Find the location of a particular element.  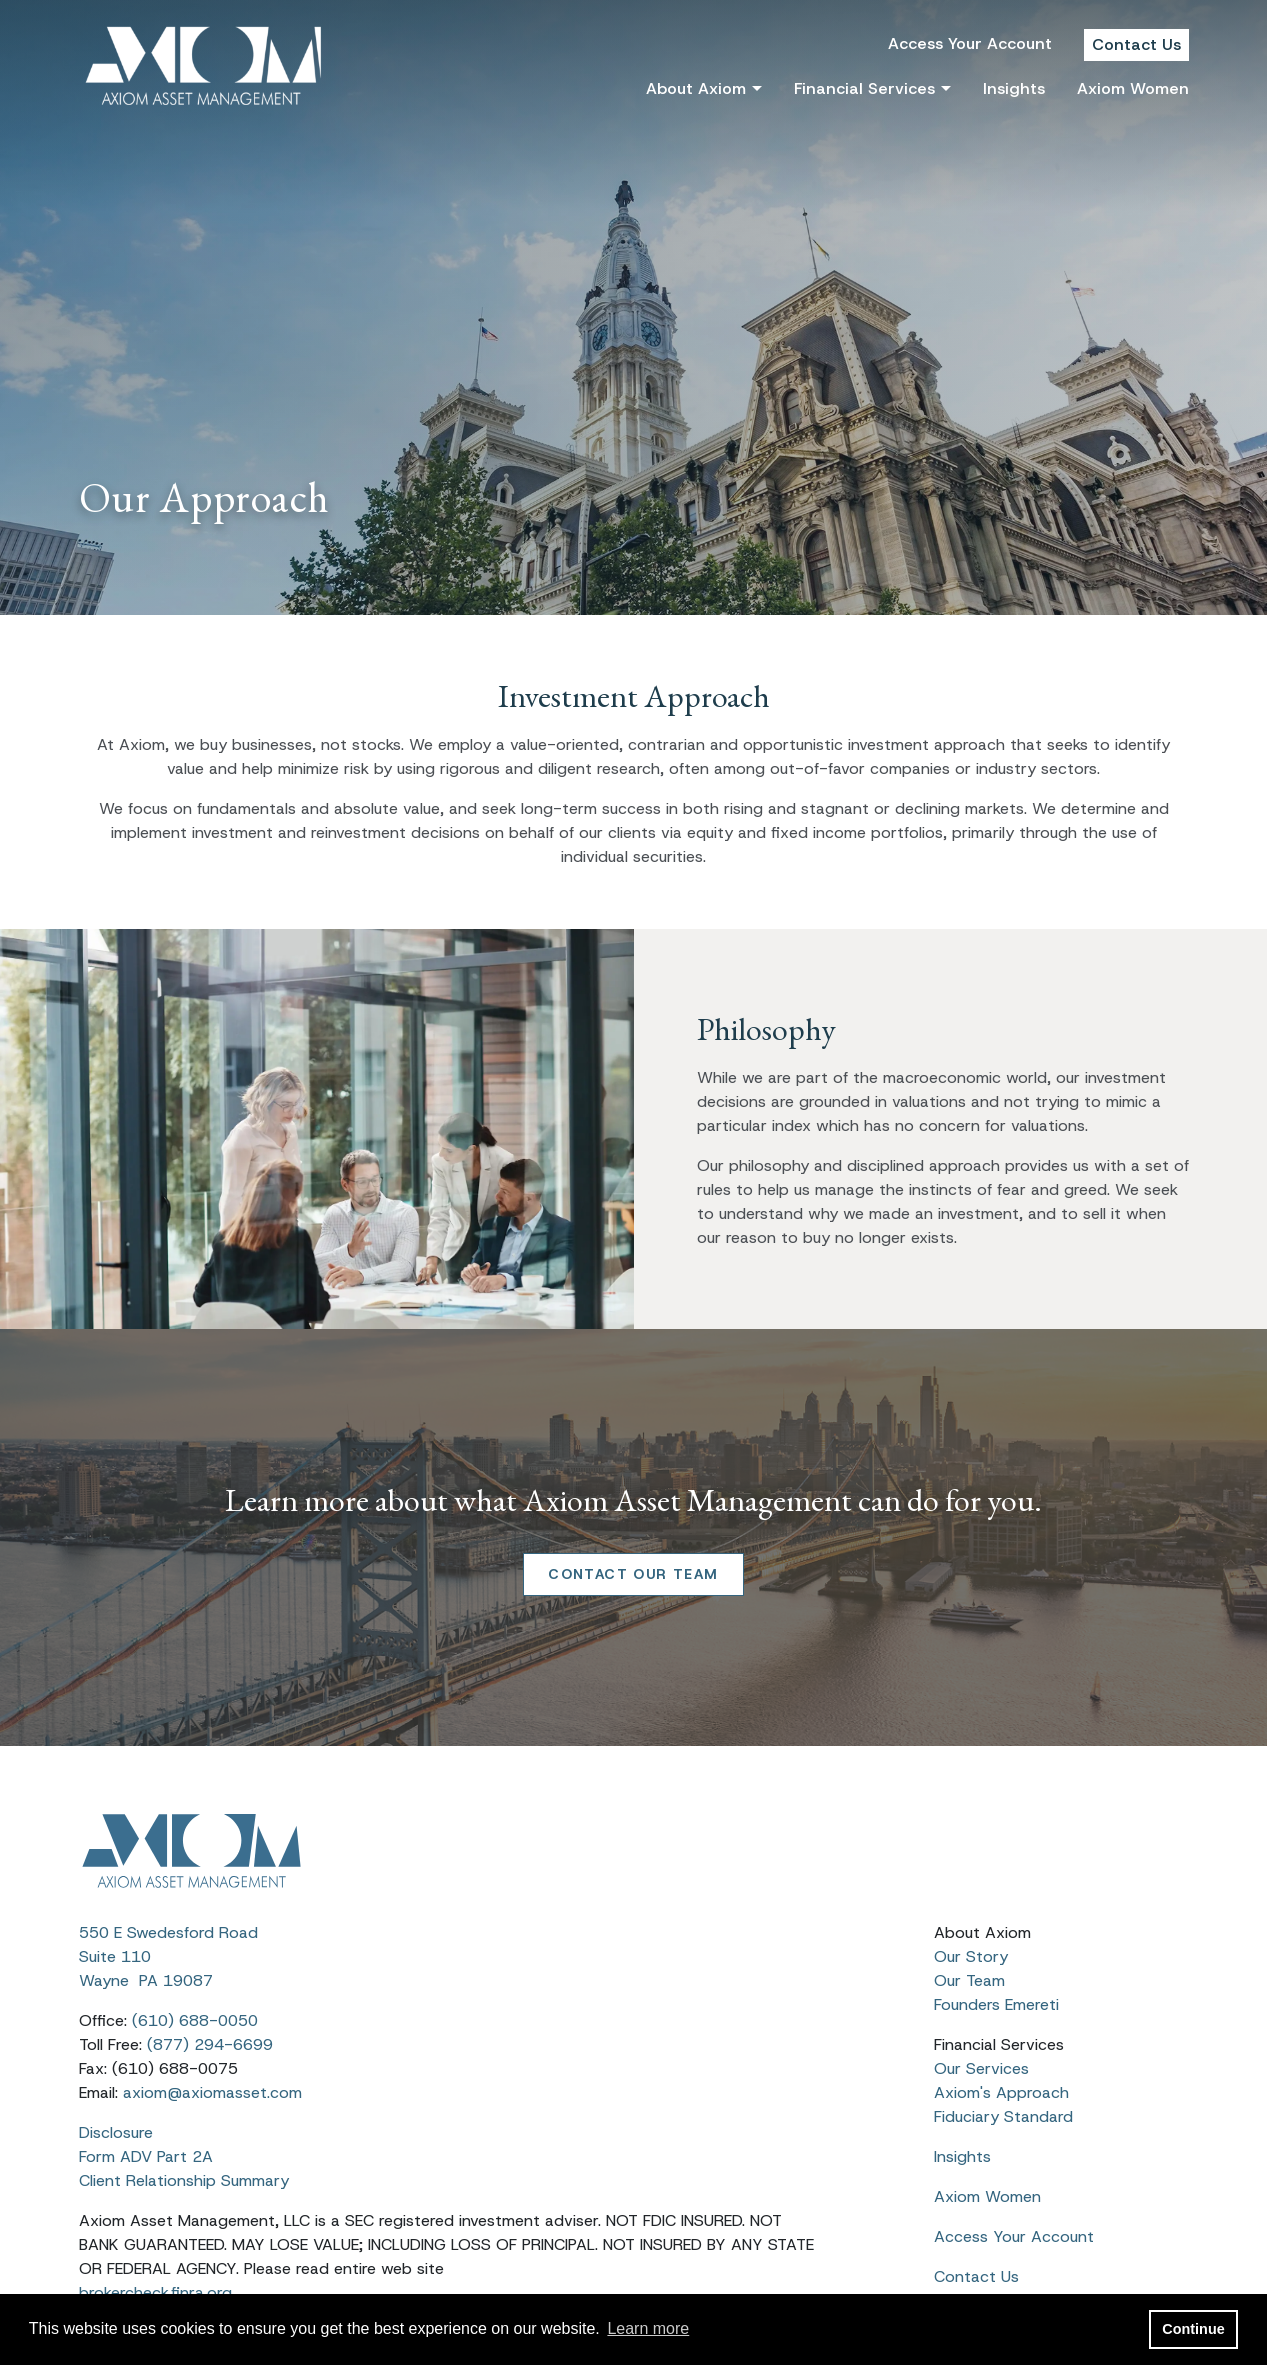

Access Your Account is located at coordinates (970, 43).